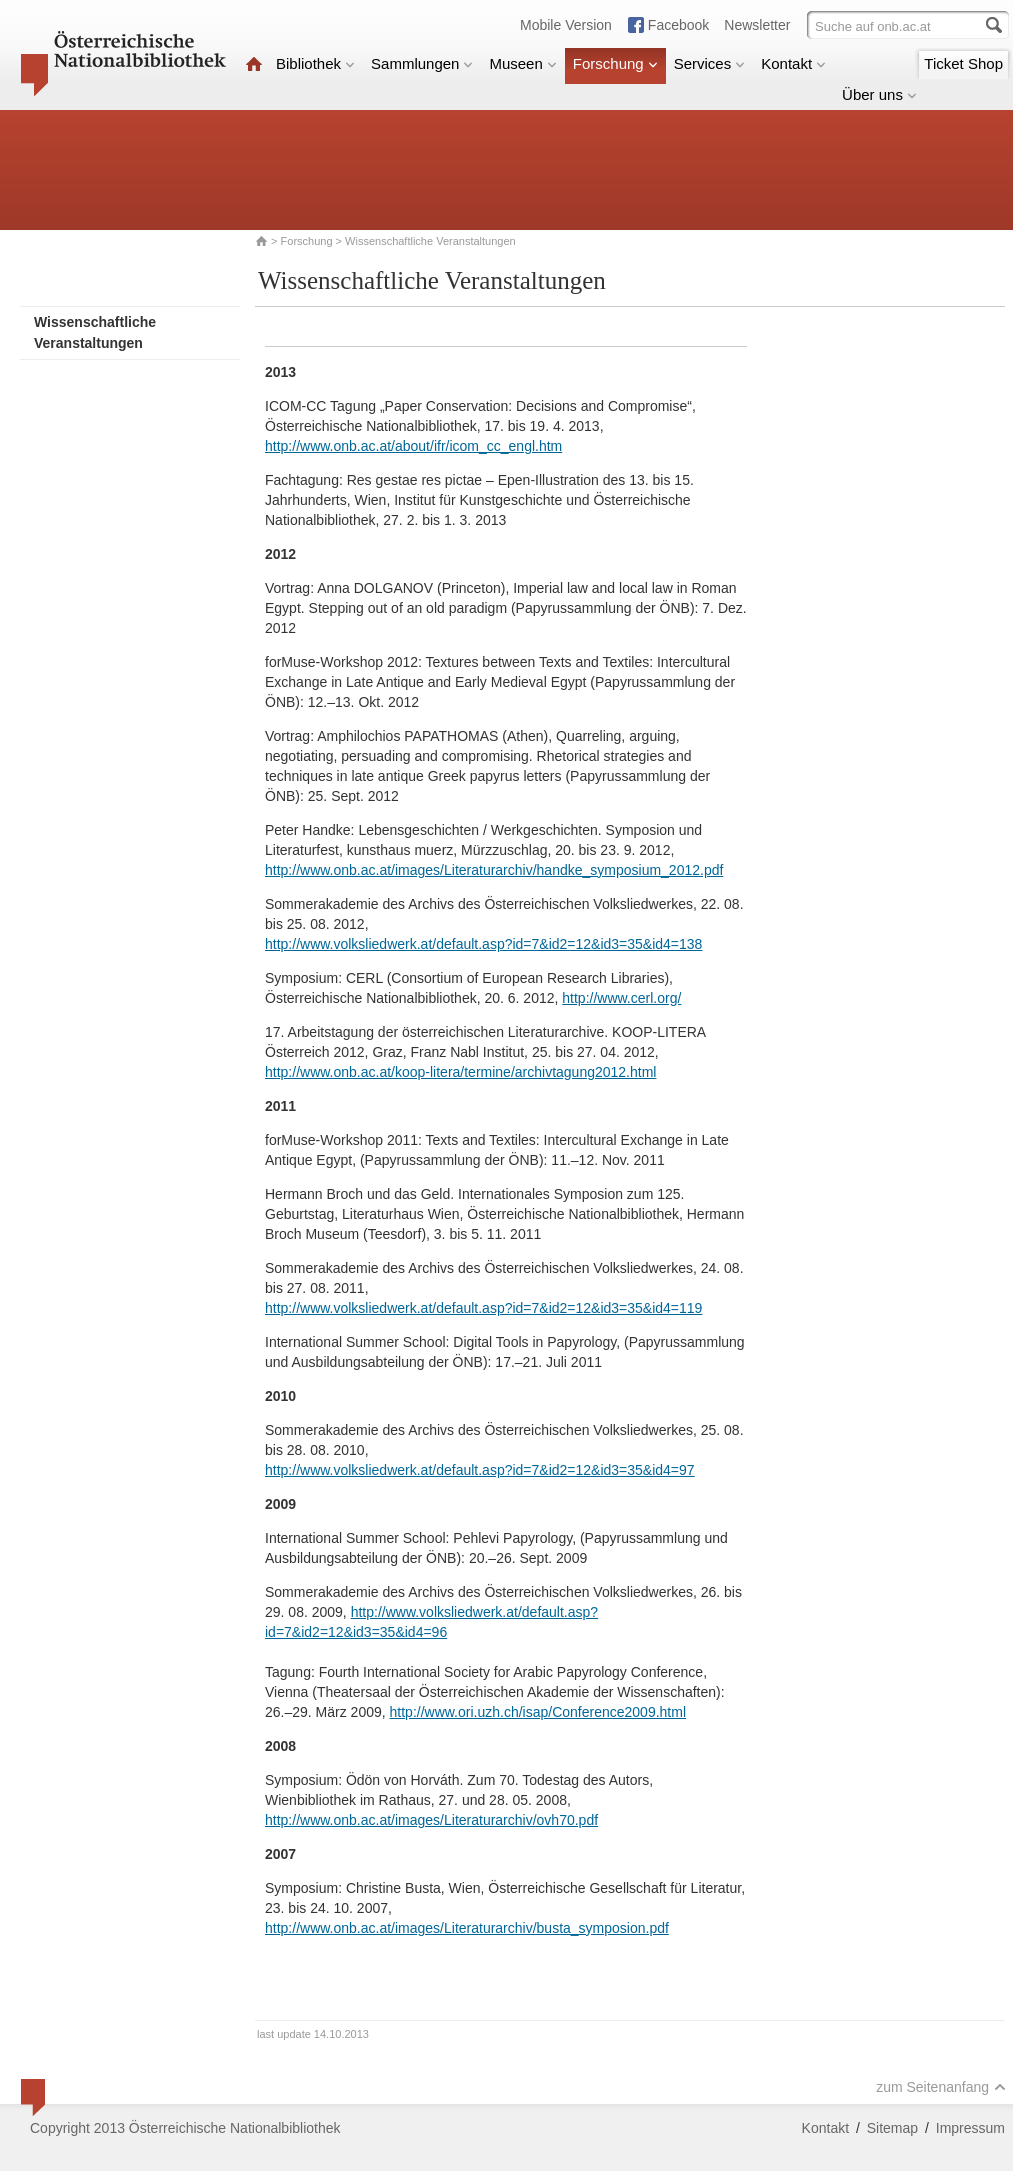  Describe the element at coordinates (538, 1712) in the screenshot. I see `http://www.ori.uzh.ch/isap/Conference2009.html` at that location.